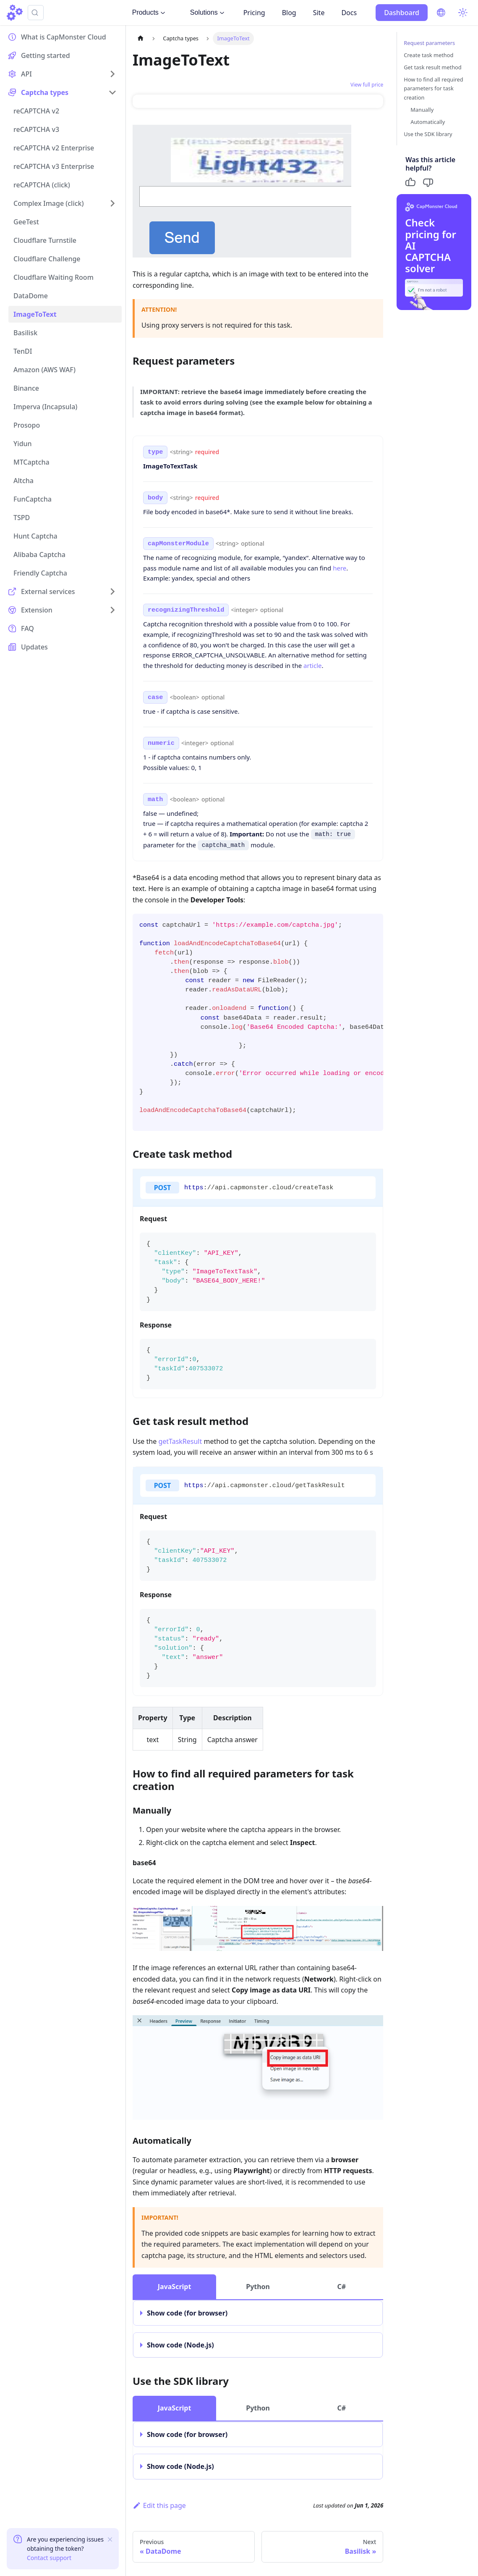 This screenshot has width=478, height=2576. Describe the element at coordinates (36, 610) in the screenshot. I see `Extension` at that location.